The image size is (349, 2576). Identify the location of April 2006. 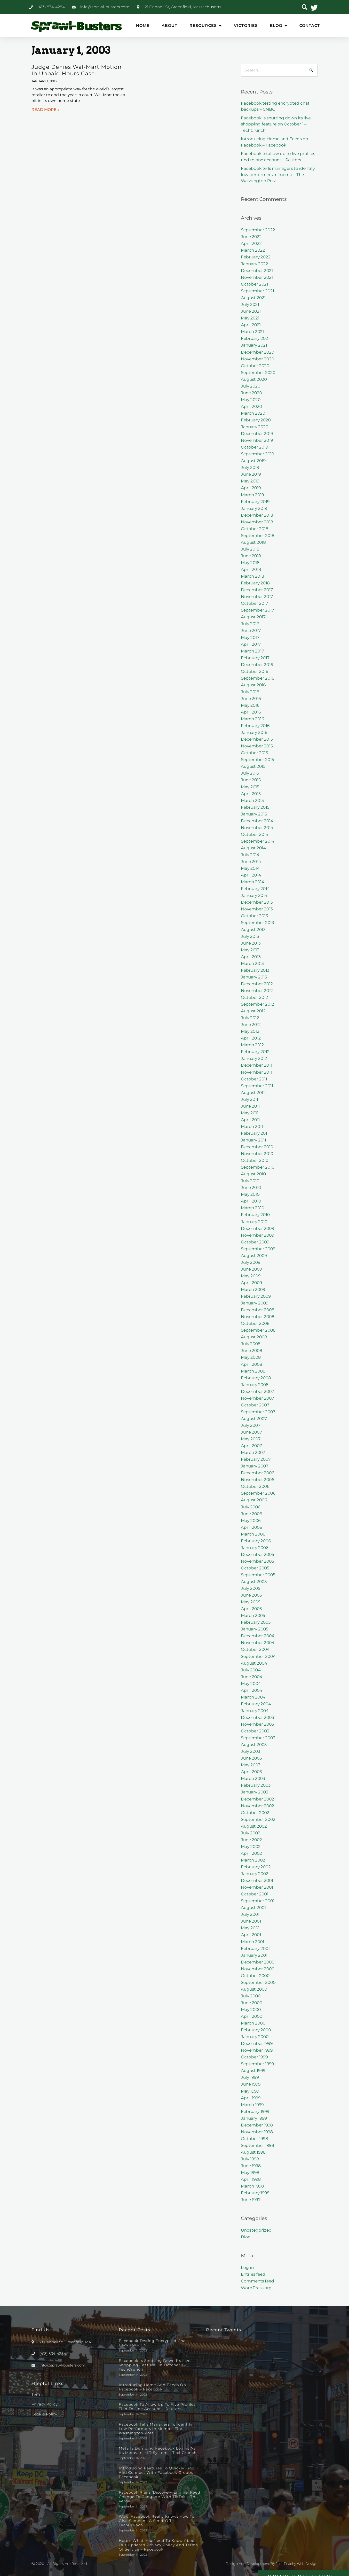
(251, 1527).